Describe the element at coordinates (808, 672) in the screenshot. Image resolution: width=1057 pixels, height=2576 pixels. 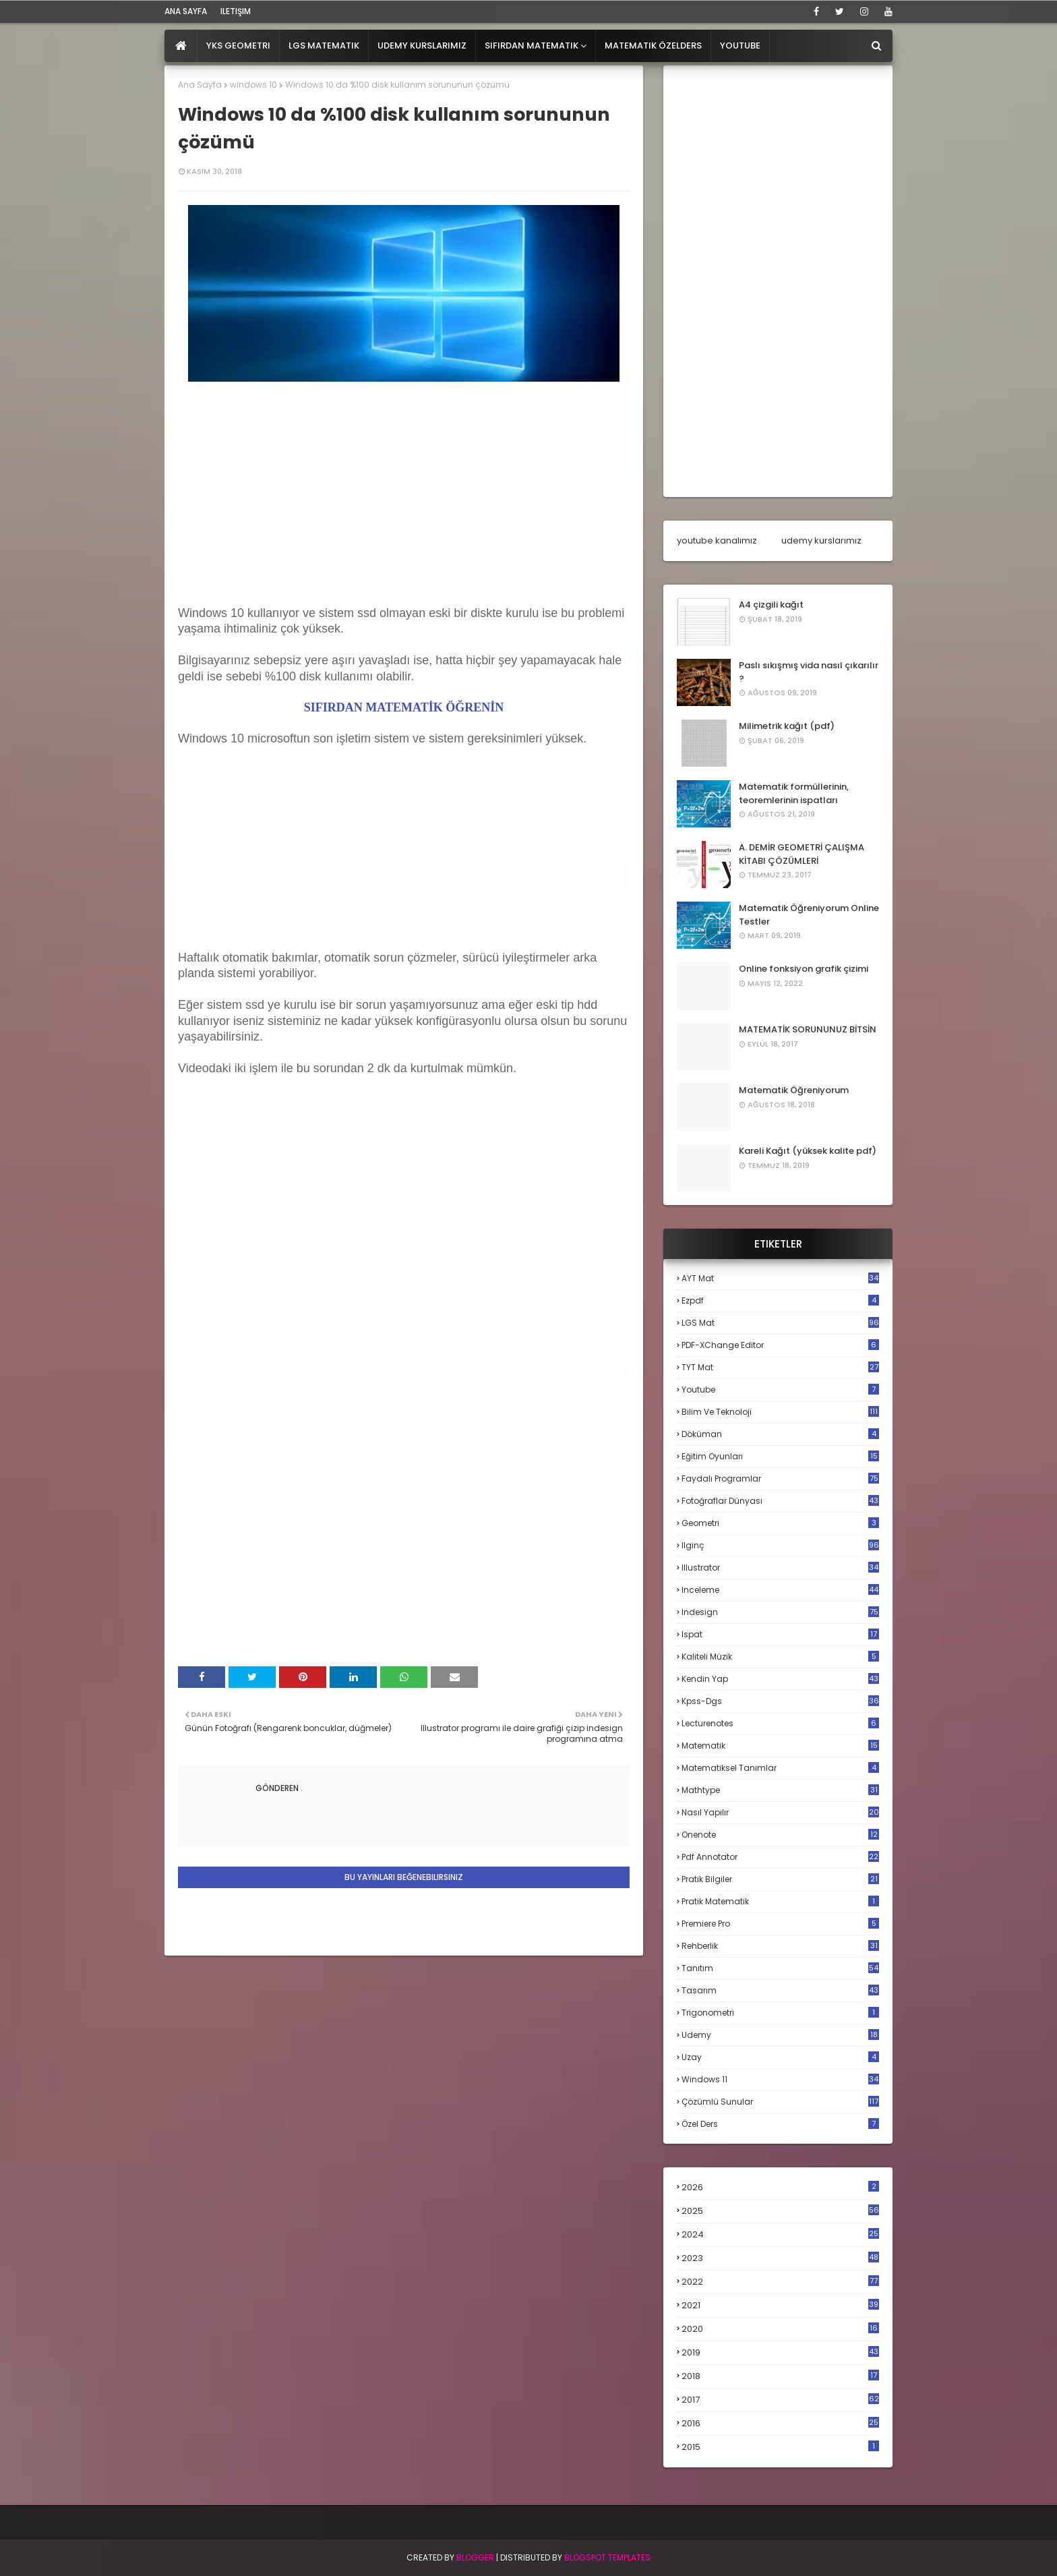
I see `Paslı sıkışmış vida nasıl çıkarılır ?` at that location.